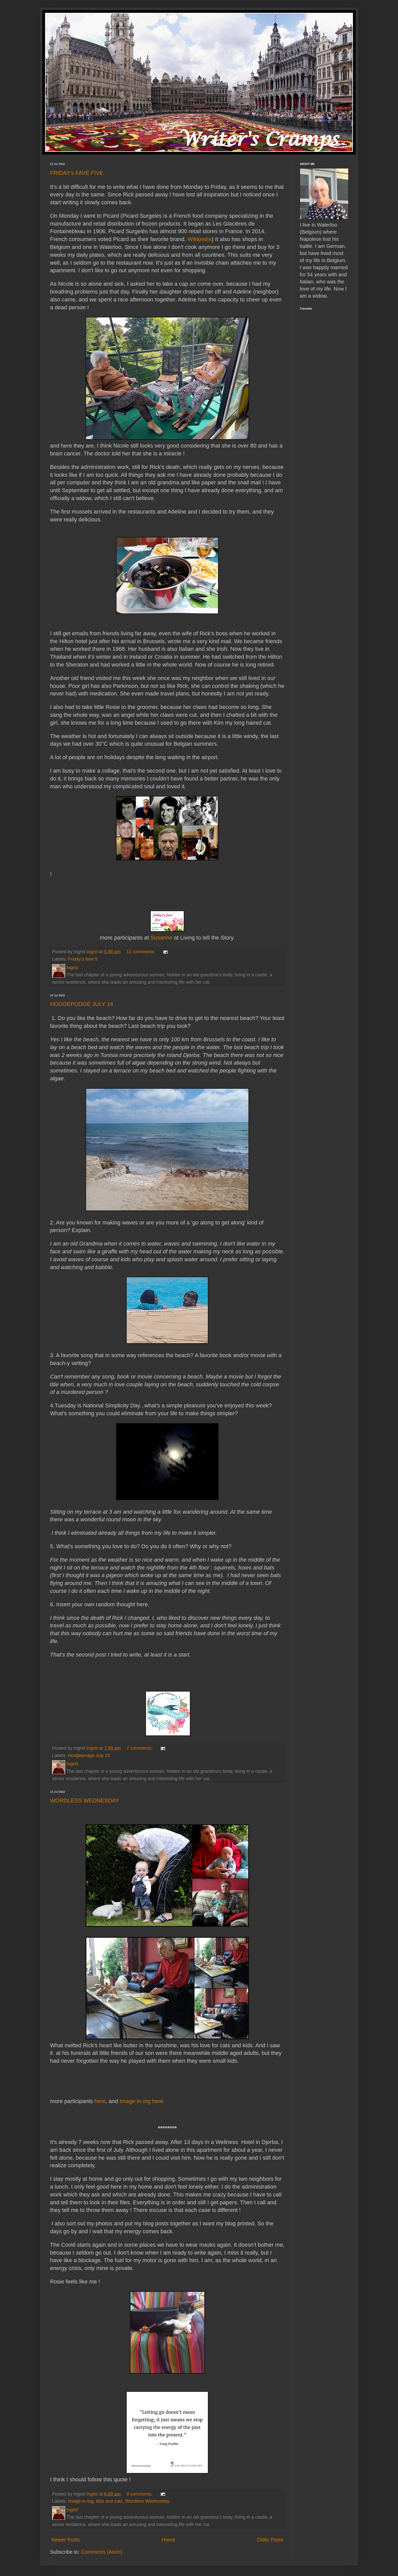 The image size is (398, 2576). What do you see at coordinates (140, 1748) in the screenshot?
I see `7 comments:` at bounding box center [140, 1748].